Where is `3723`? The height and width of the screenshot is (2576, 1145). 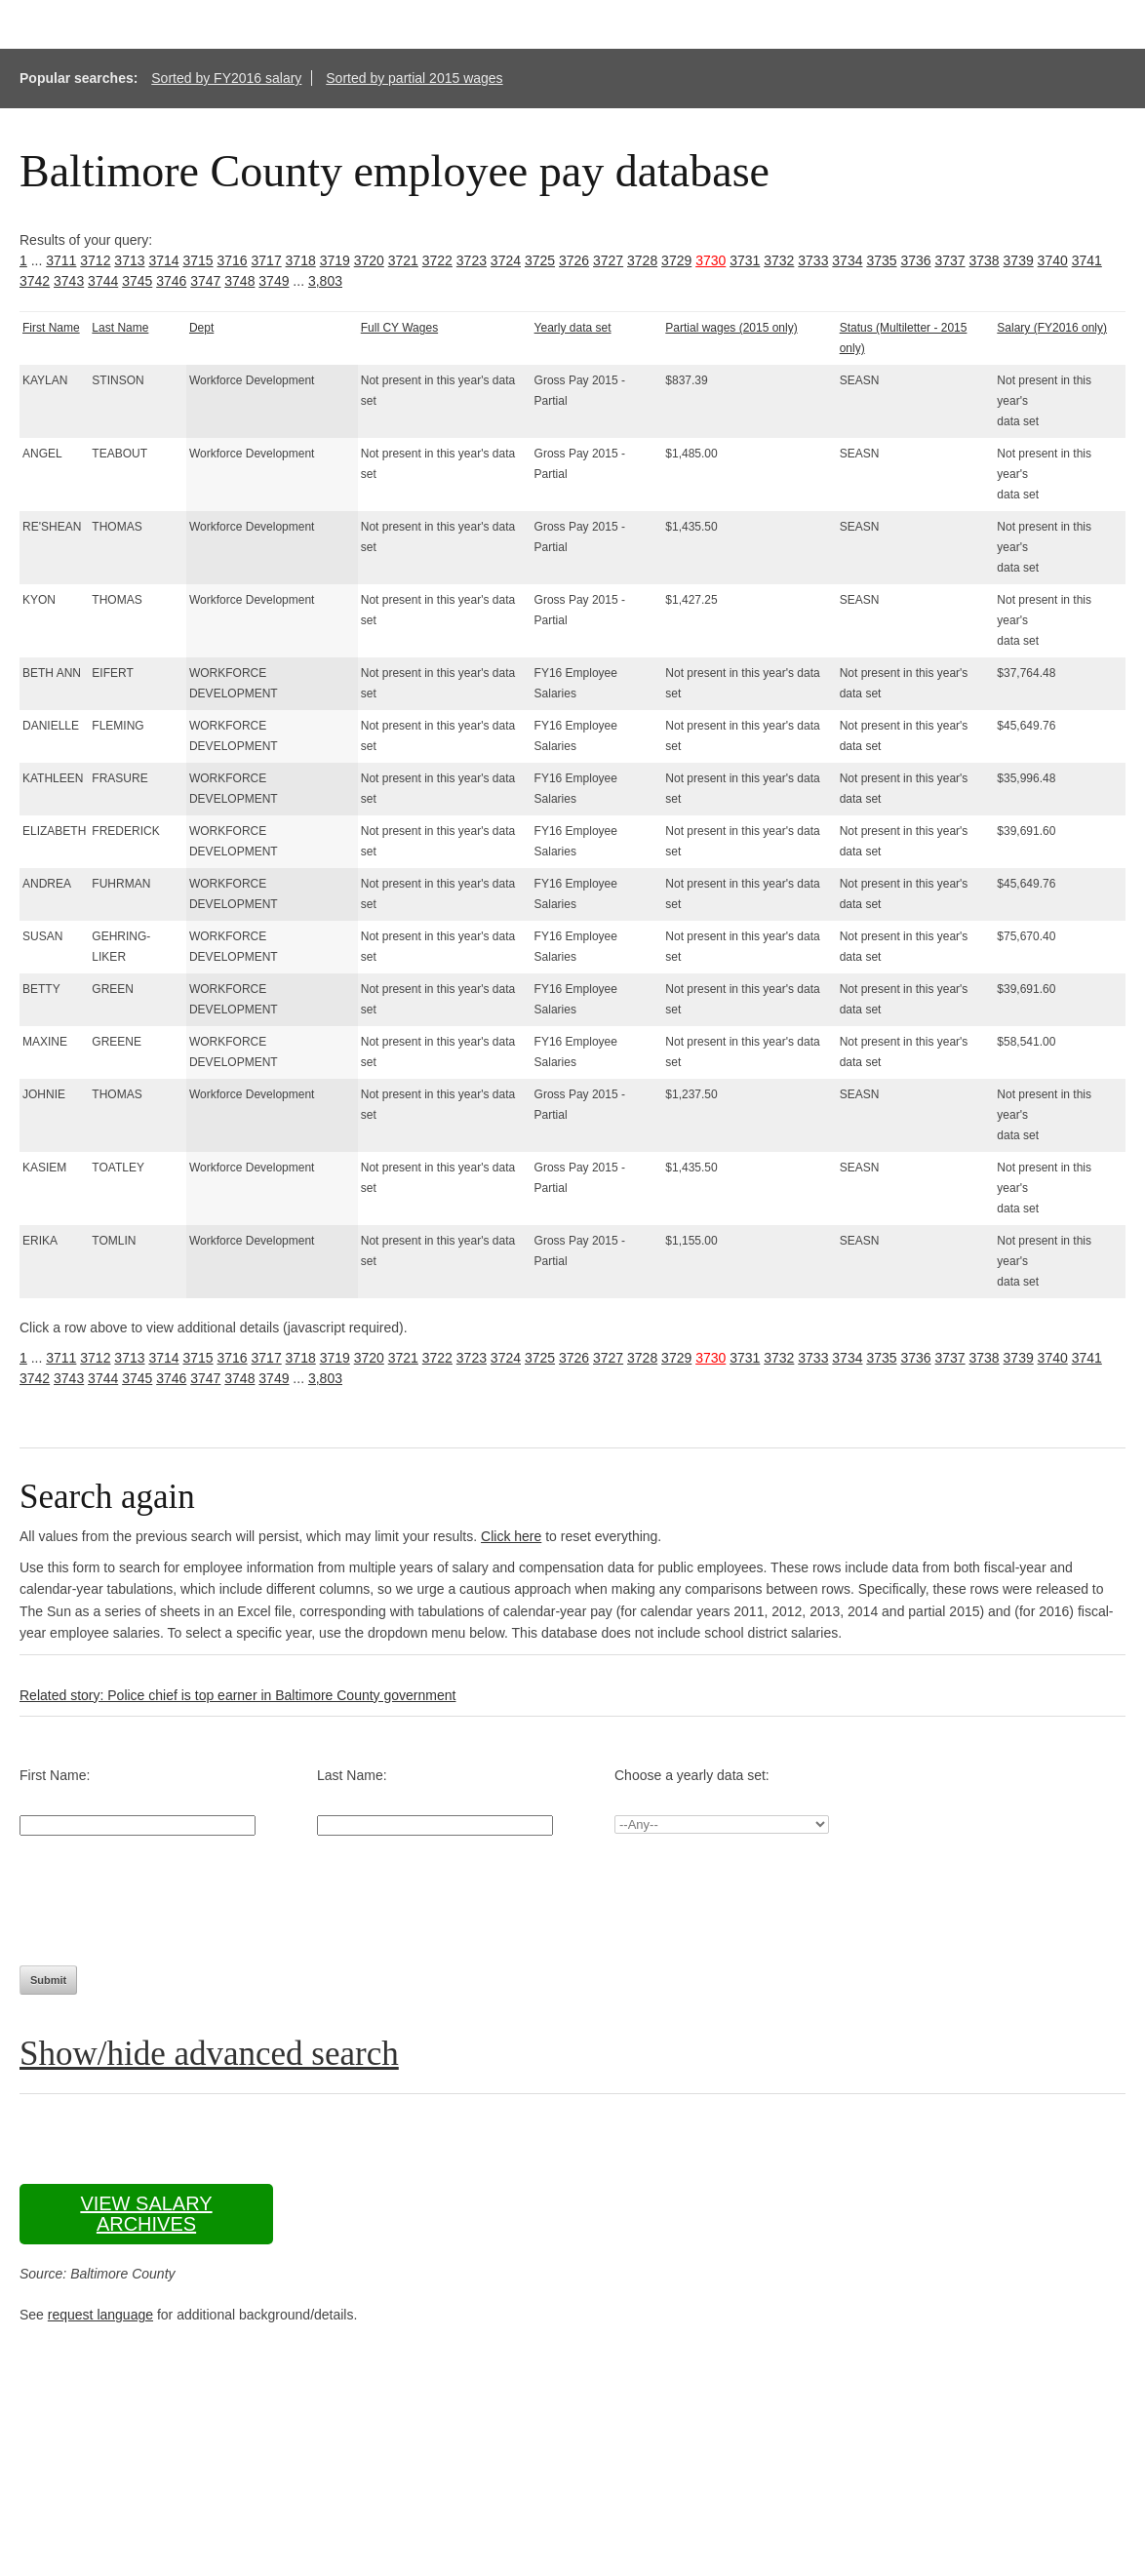
3723 is located at coordinates (471, 260).